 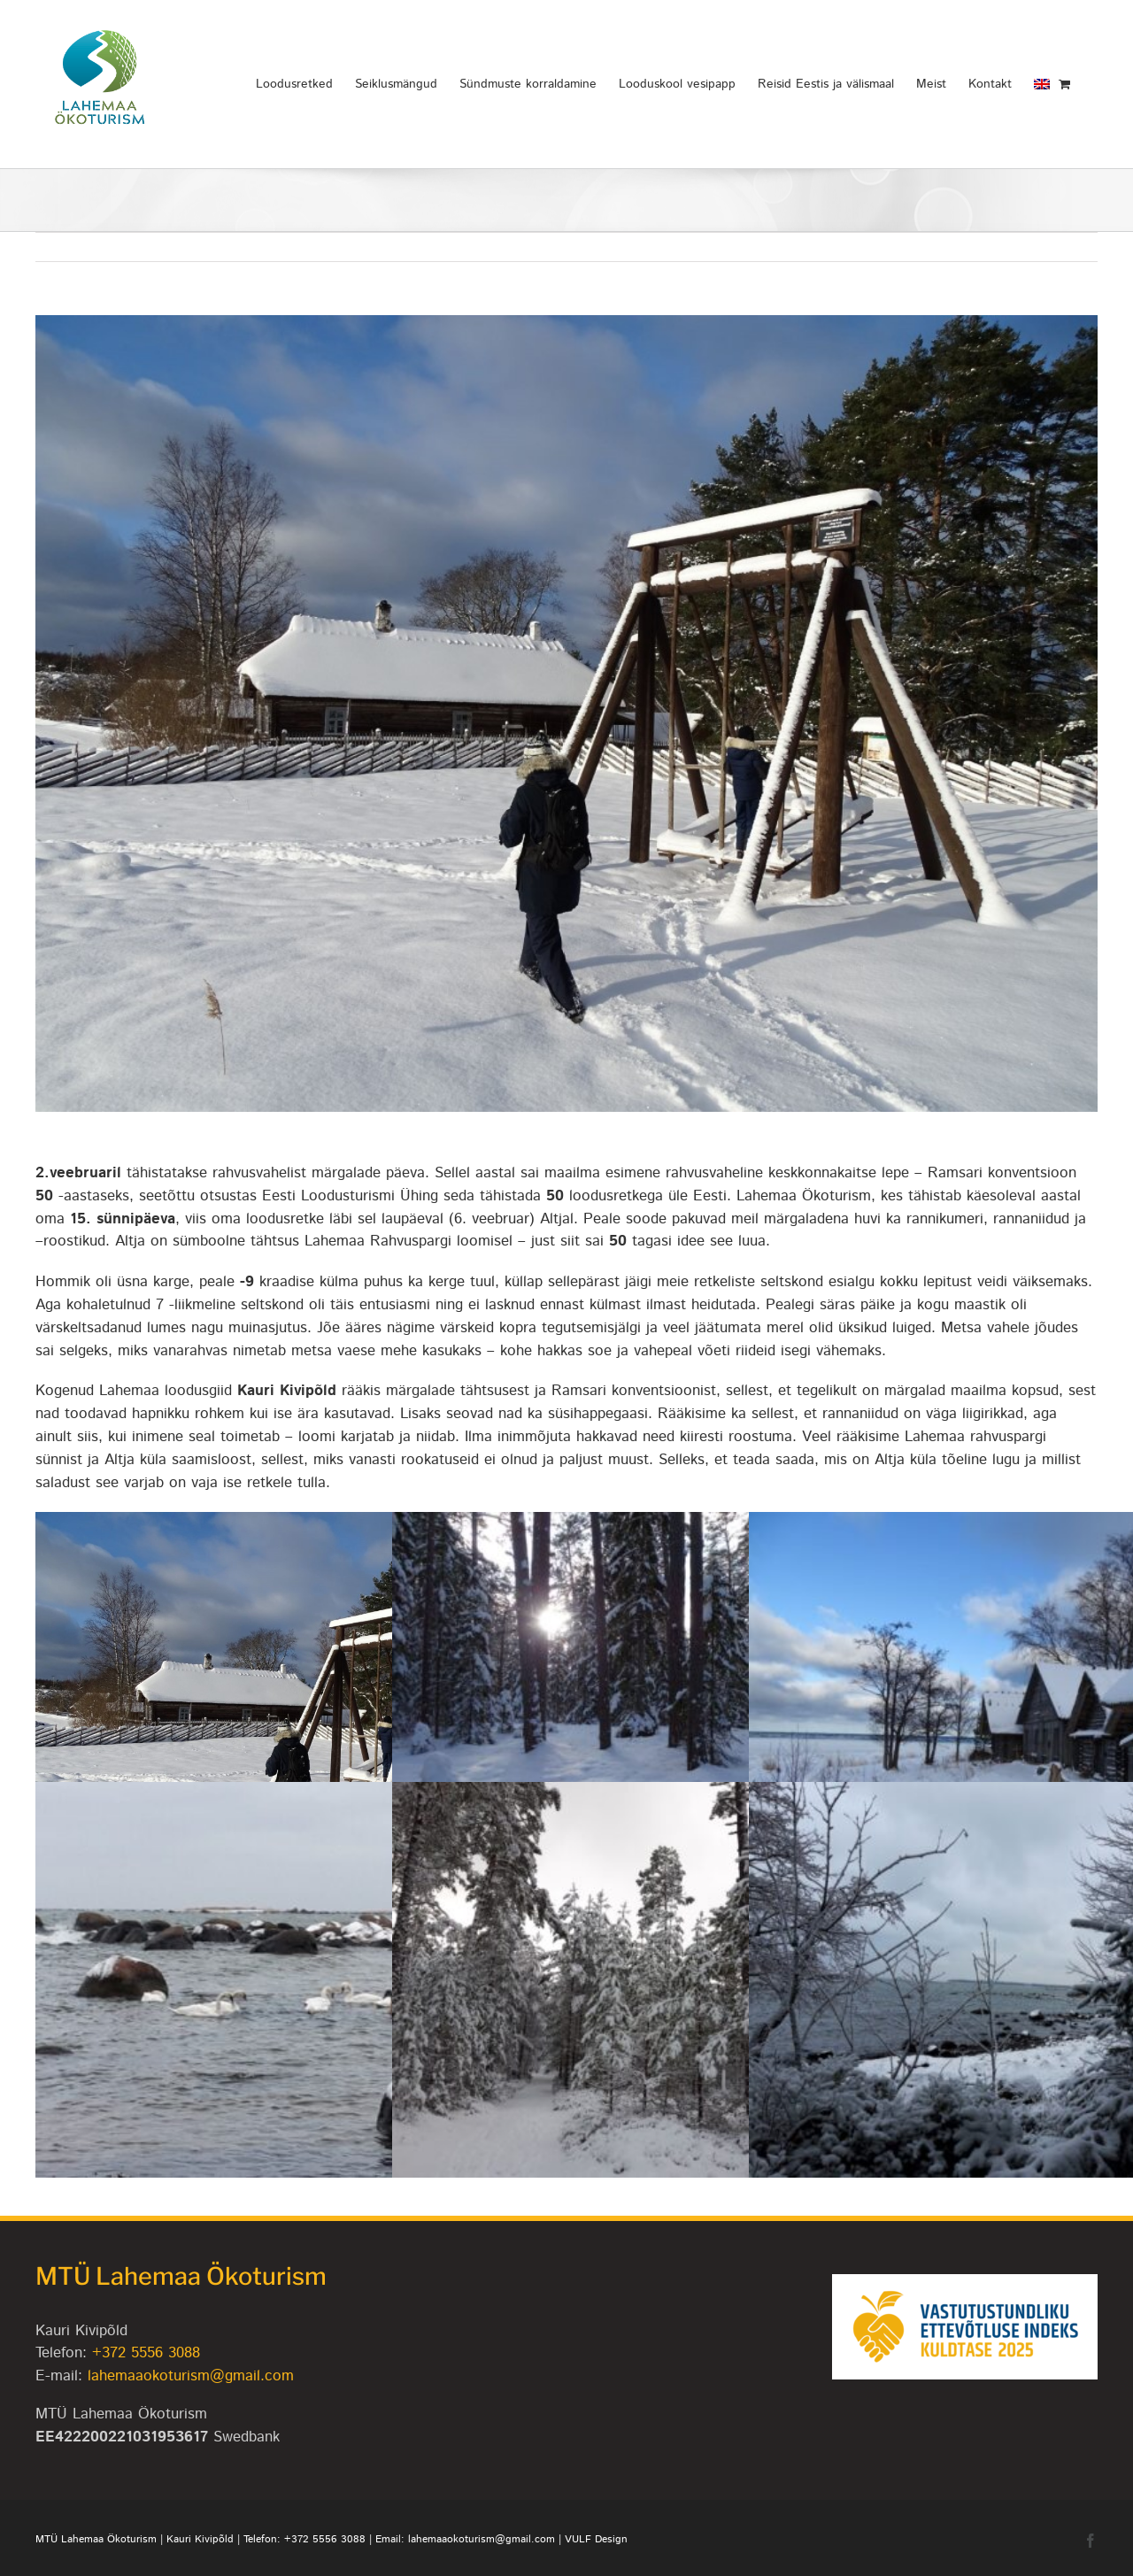 I want to click on lahemaaokoturism@gmail.com, so click(x=191, y=2376).